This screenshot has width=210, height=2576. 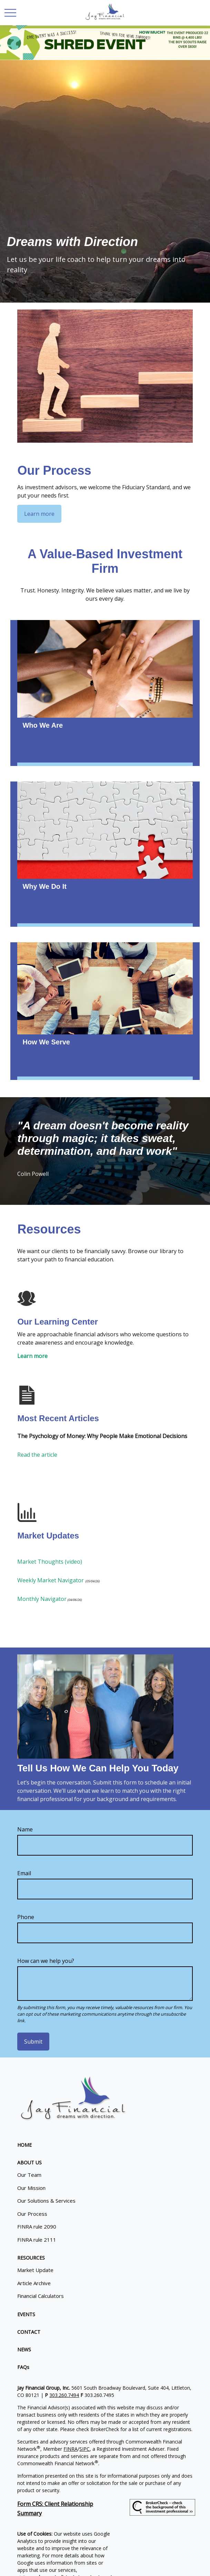 What do you see at coordinates (24, 2145) in the screenshot?
I see `[button]` at bounding box center [24, 2145].